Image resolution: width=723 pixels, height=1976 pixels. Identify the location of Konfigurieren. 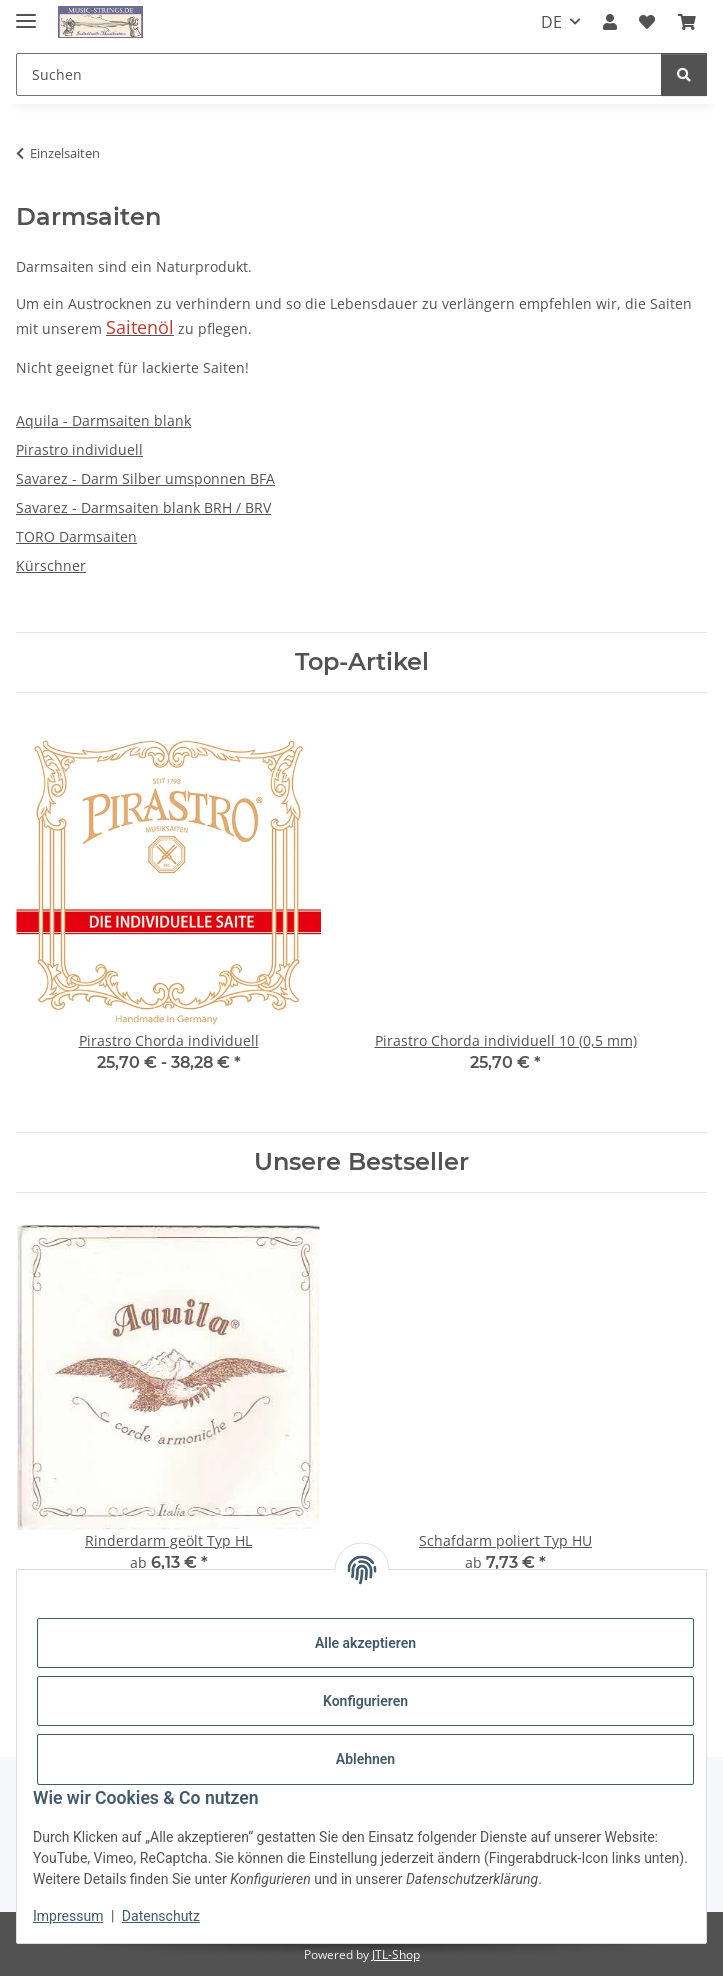
(365, 1701).